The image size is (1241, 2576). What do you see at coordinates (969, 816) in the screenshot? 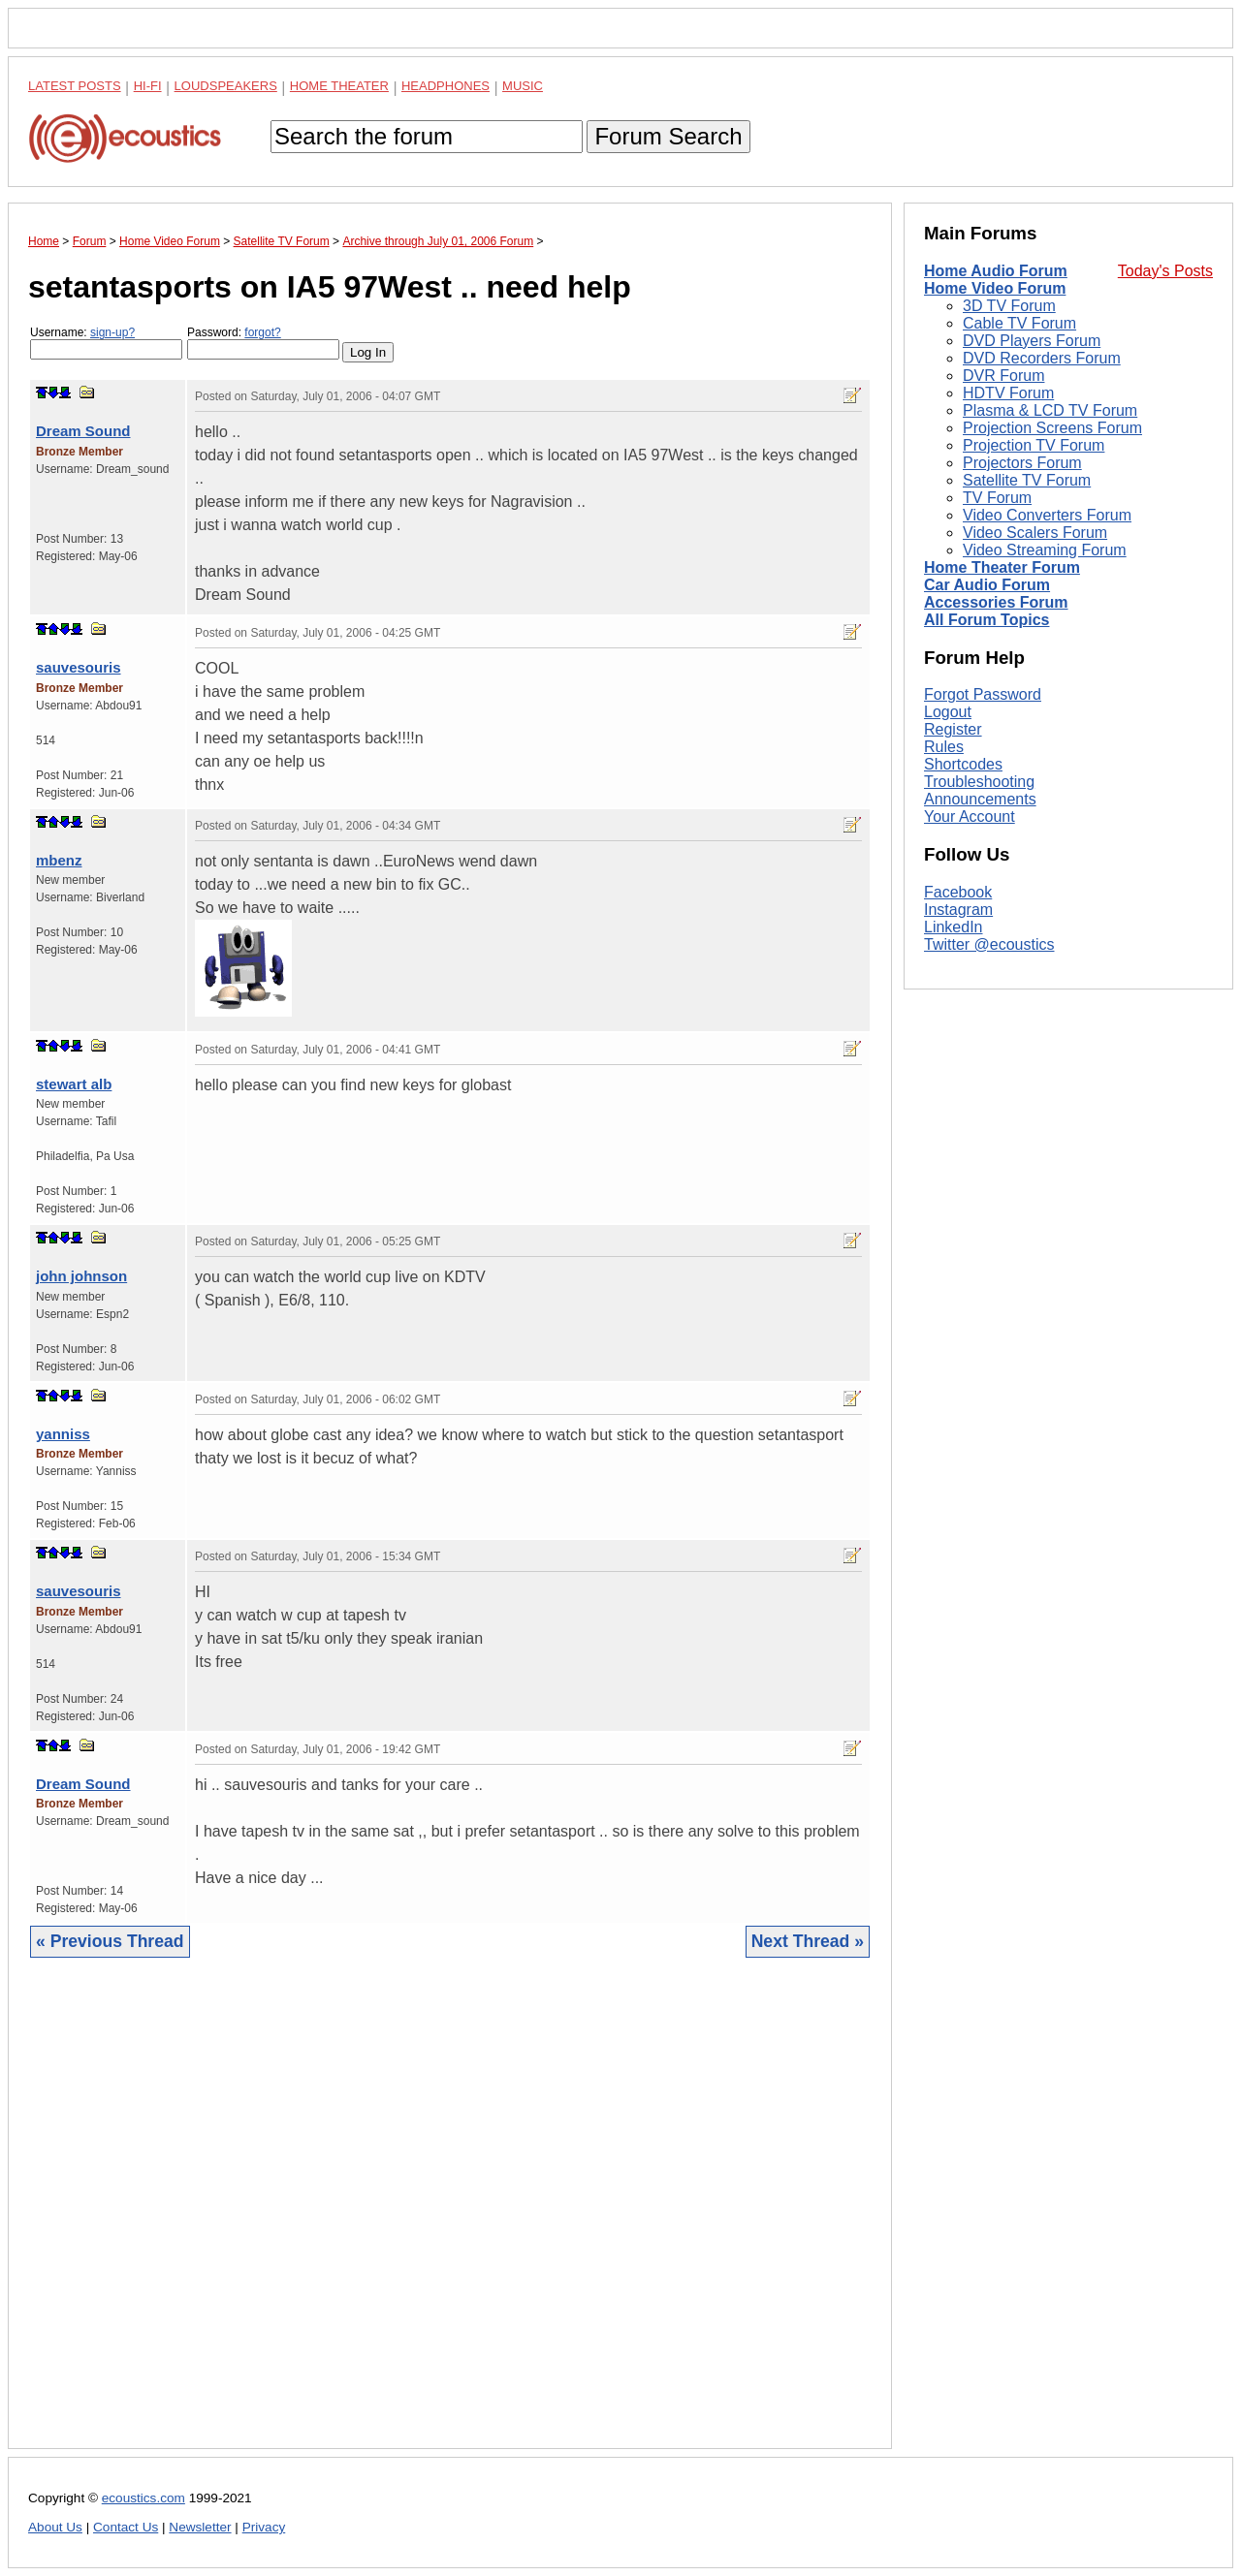
I see `Your Account` at bounding box center [969, 816].